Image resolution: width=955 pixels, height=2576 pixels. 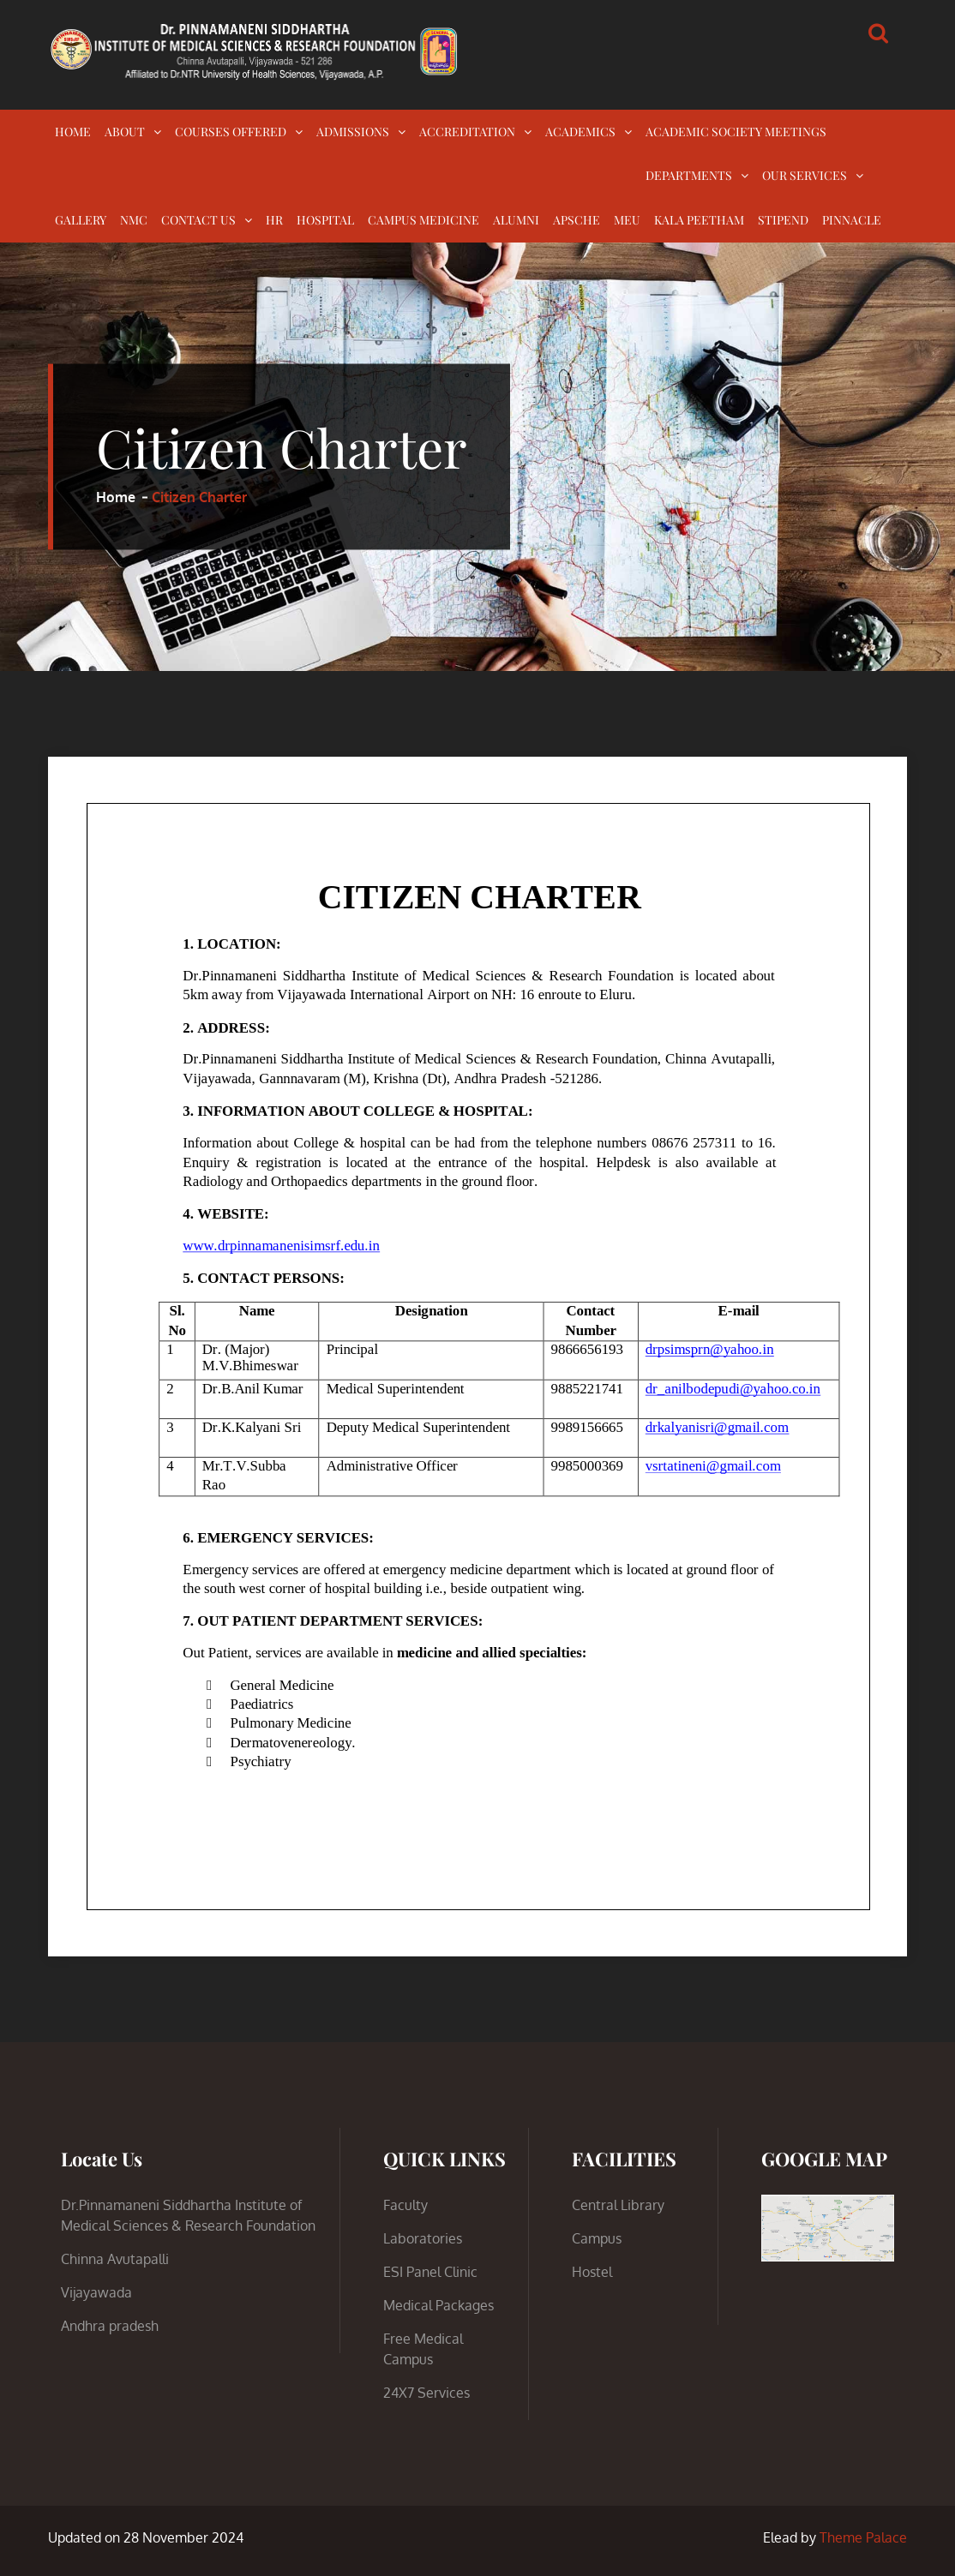 I want to click on GALLERY, so click(x=80, y=220).